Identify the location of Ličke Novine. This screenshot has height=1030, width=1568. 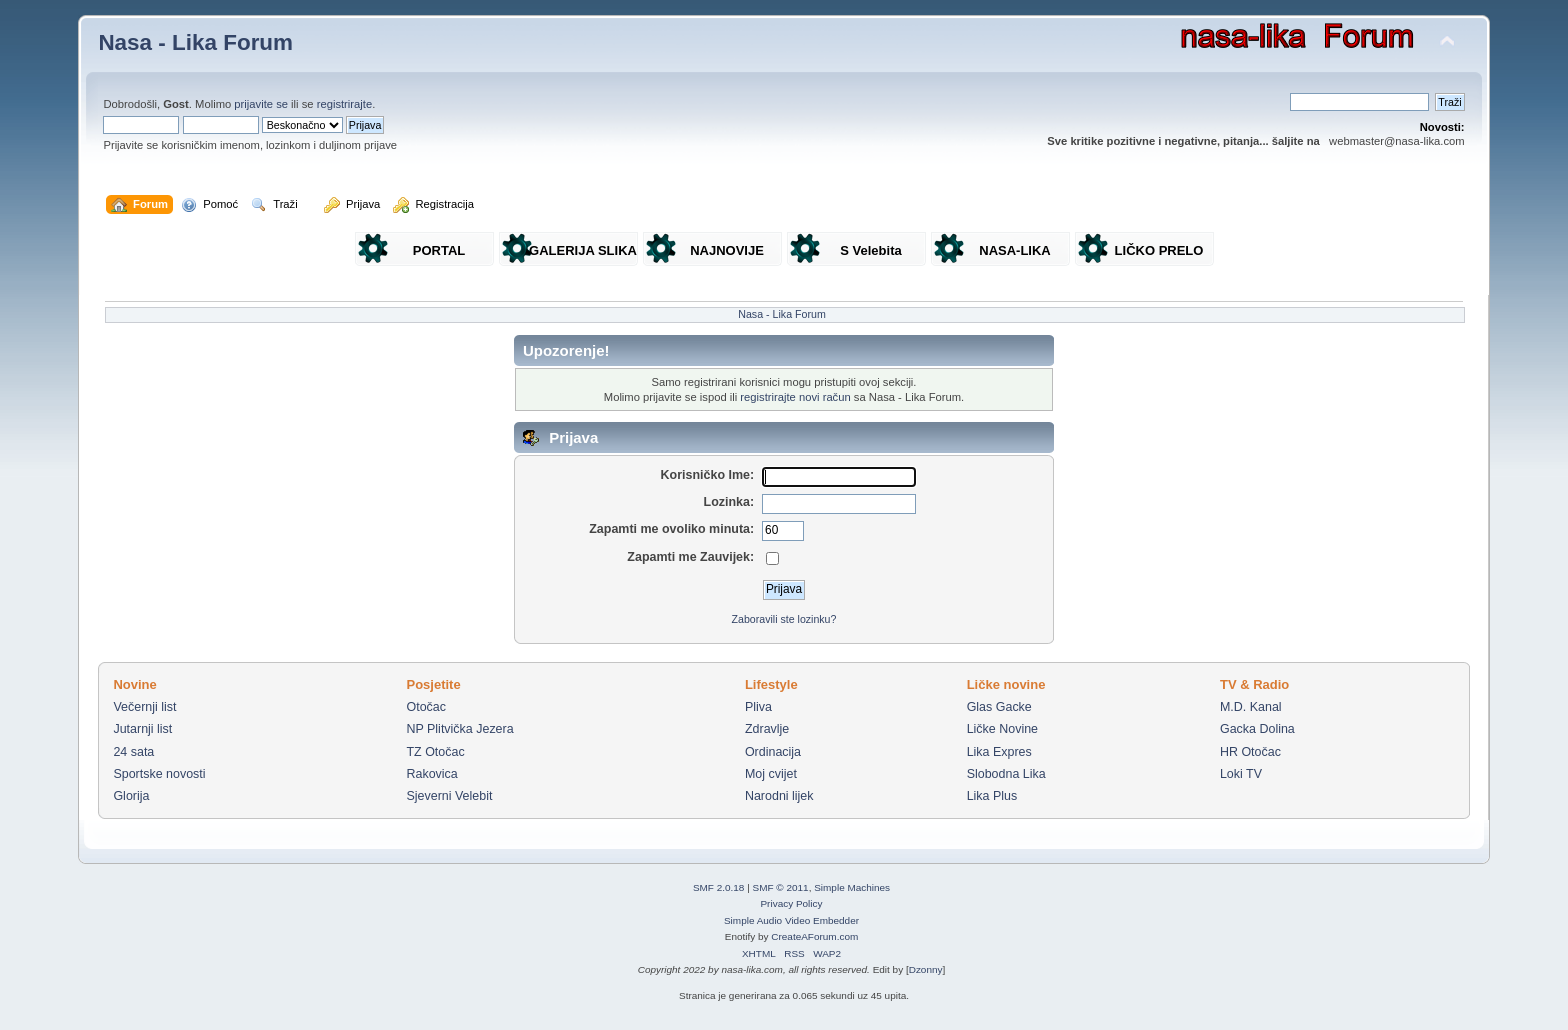
(1002, 729).